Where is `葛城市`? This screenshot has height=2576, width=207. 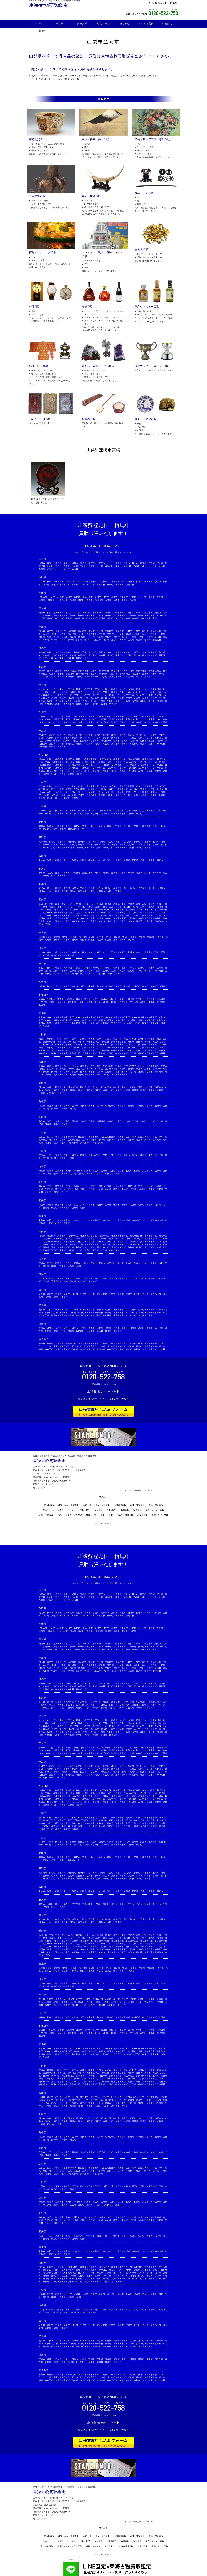 葛城市 is located at coordinates (108, 968).